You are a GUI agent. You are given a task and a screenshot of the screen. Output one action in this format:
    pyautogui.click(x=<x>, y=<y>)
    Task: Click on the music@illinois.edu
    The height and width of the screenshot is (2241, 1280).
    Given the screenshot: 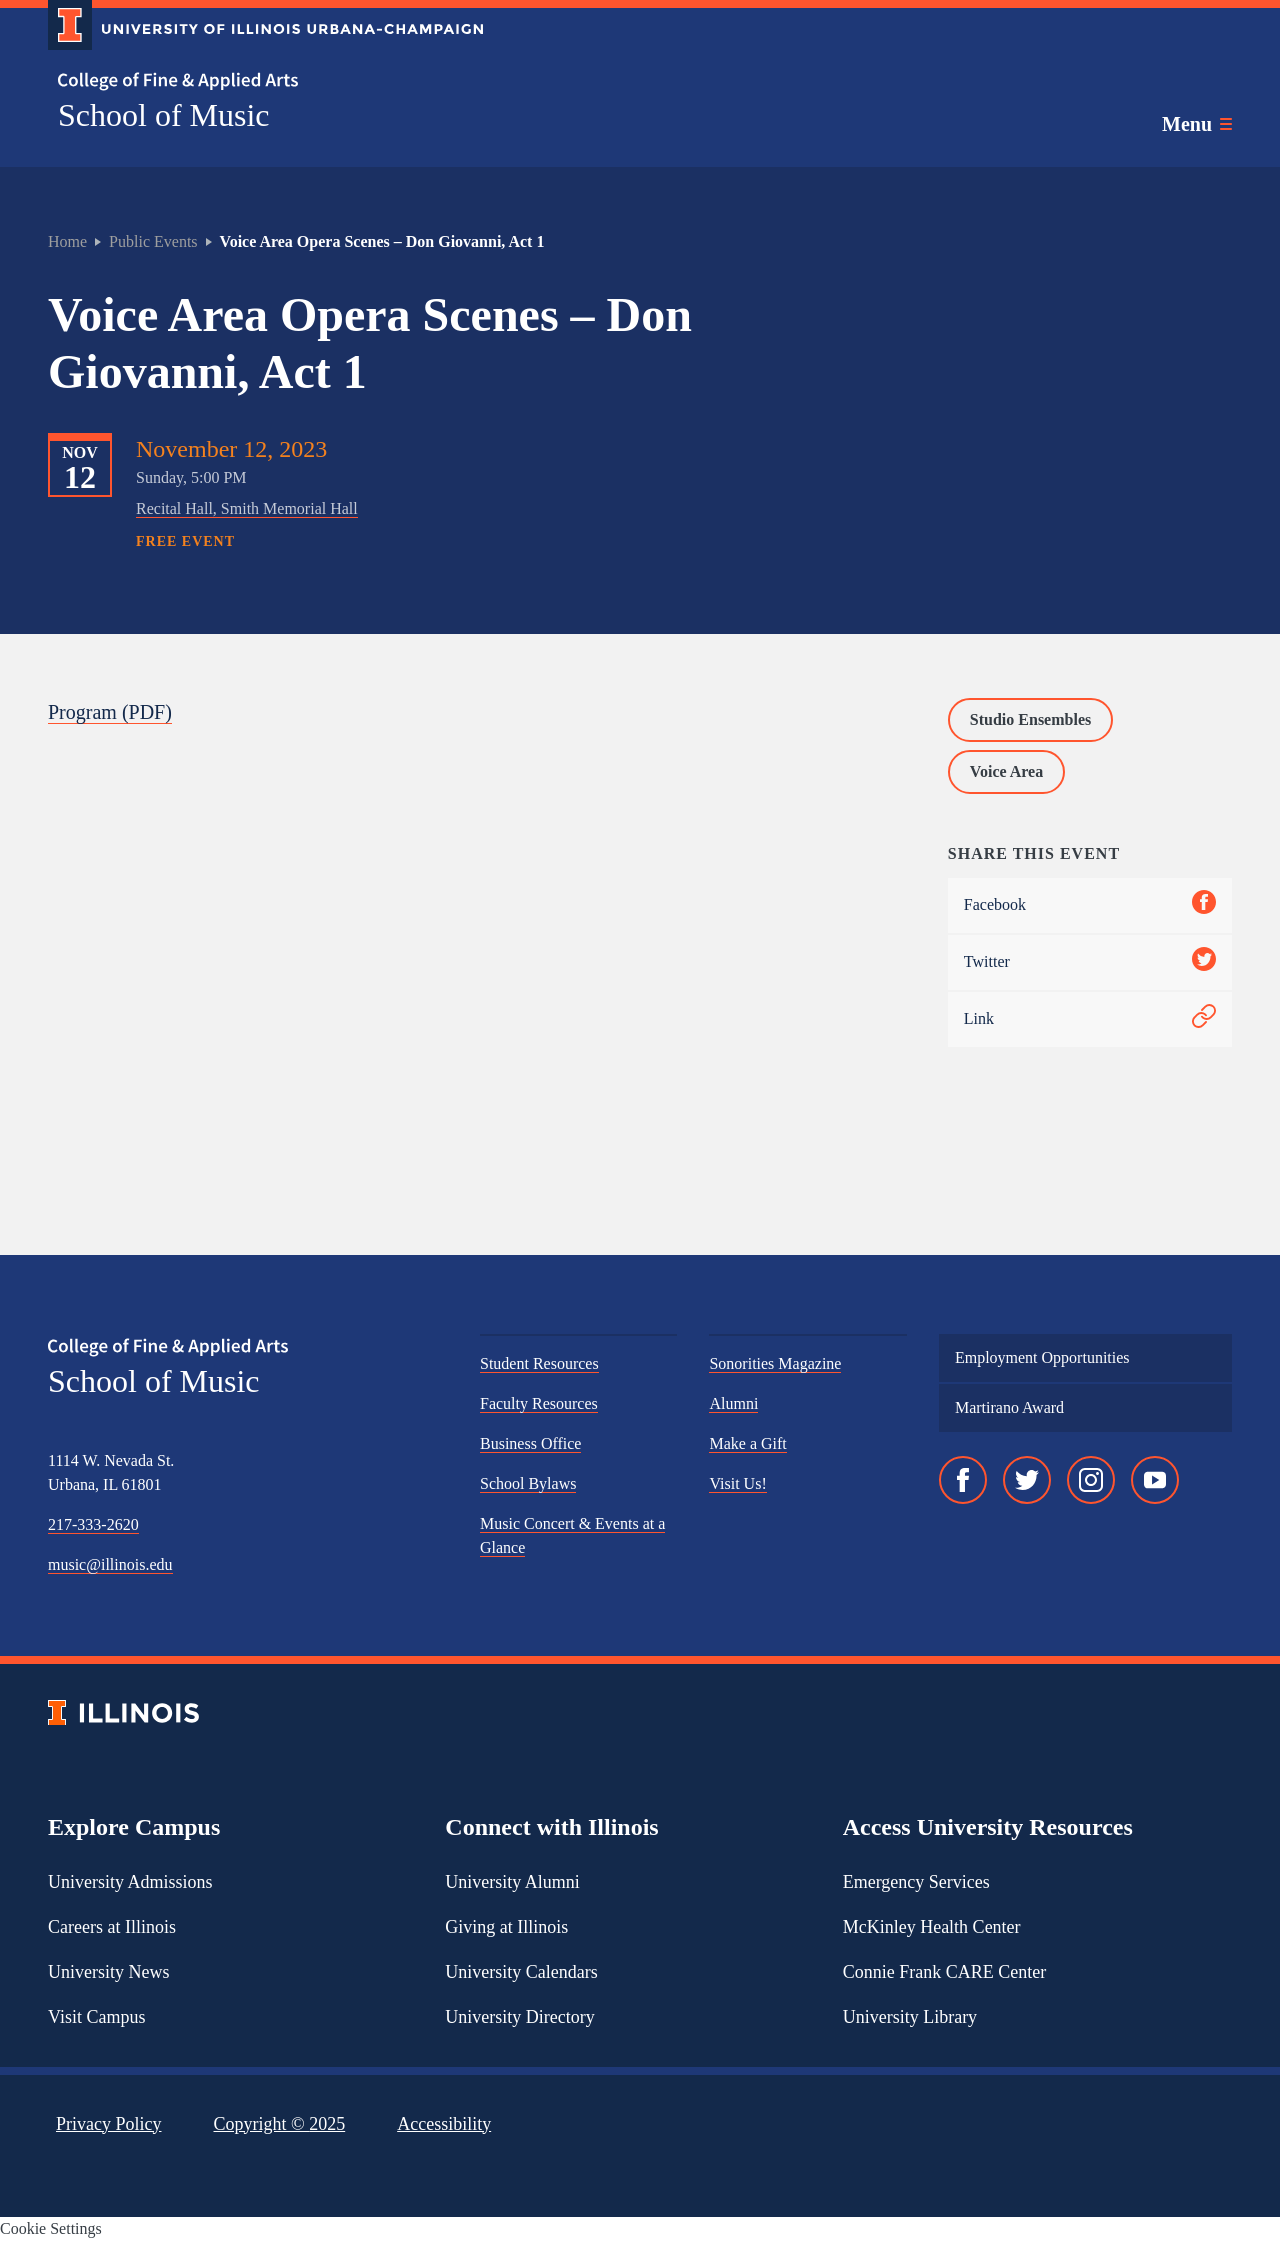 What is the action you would take?
    pyautogui.click(x=110, y=1564)
    